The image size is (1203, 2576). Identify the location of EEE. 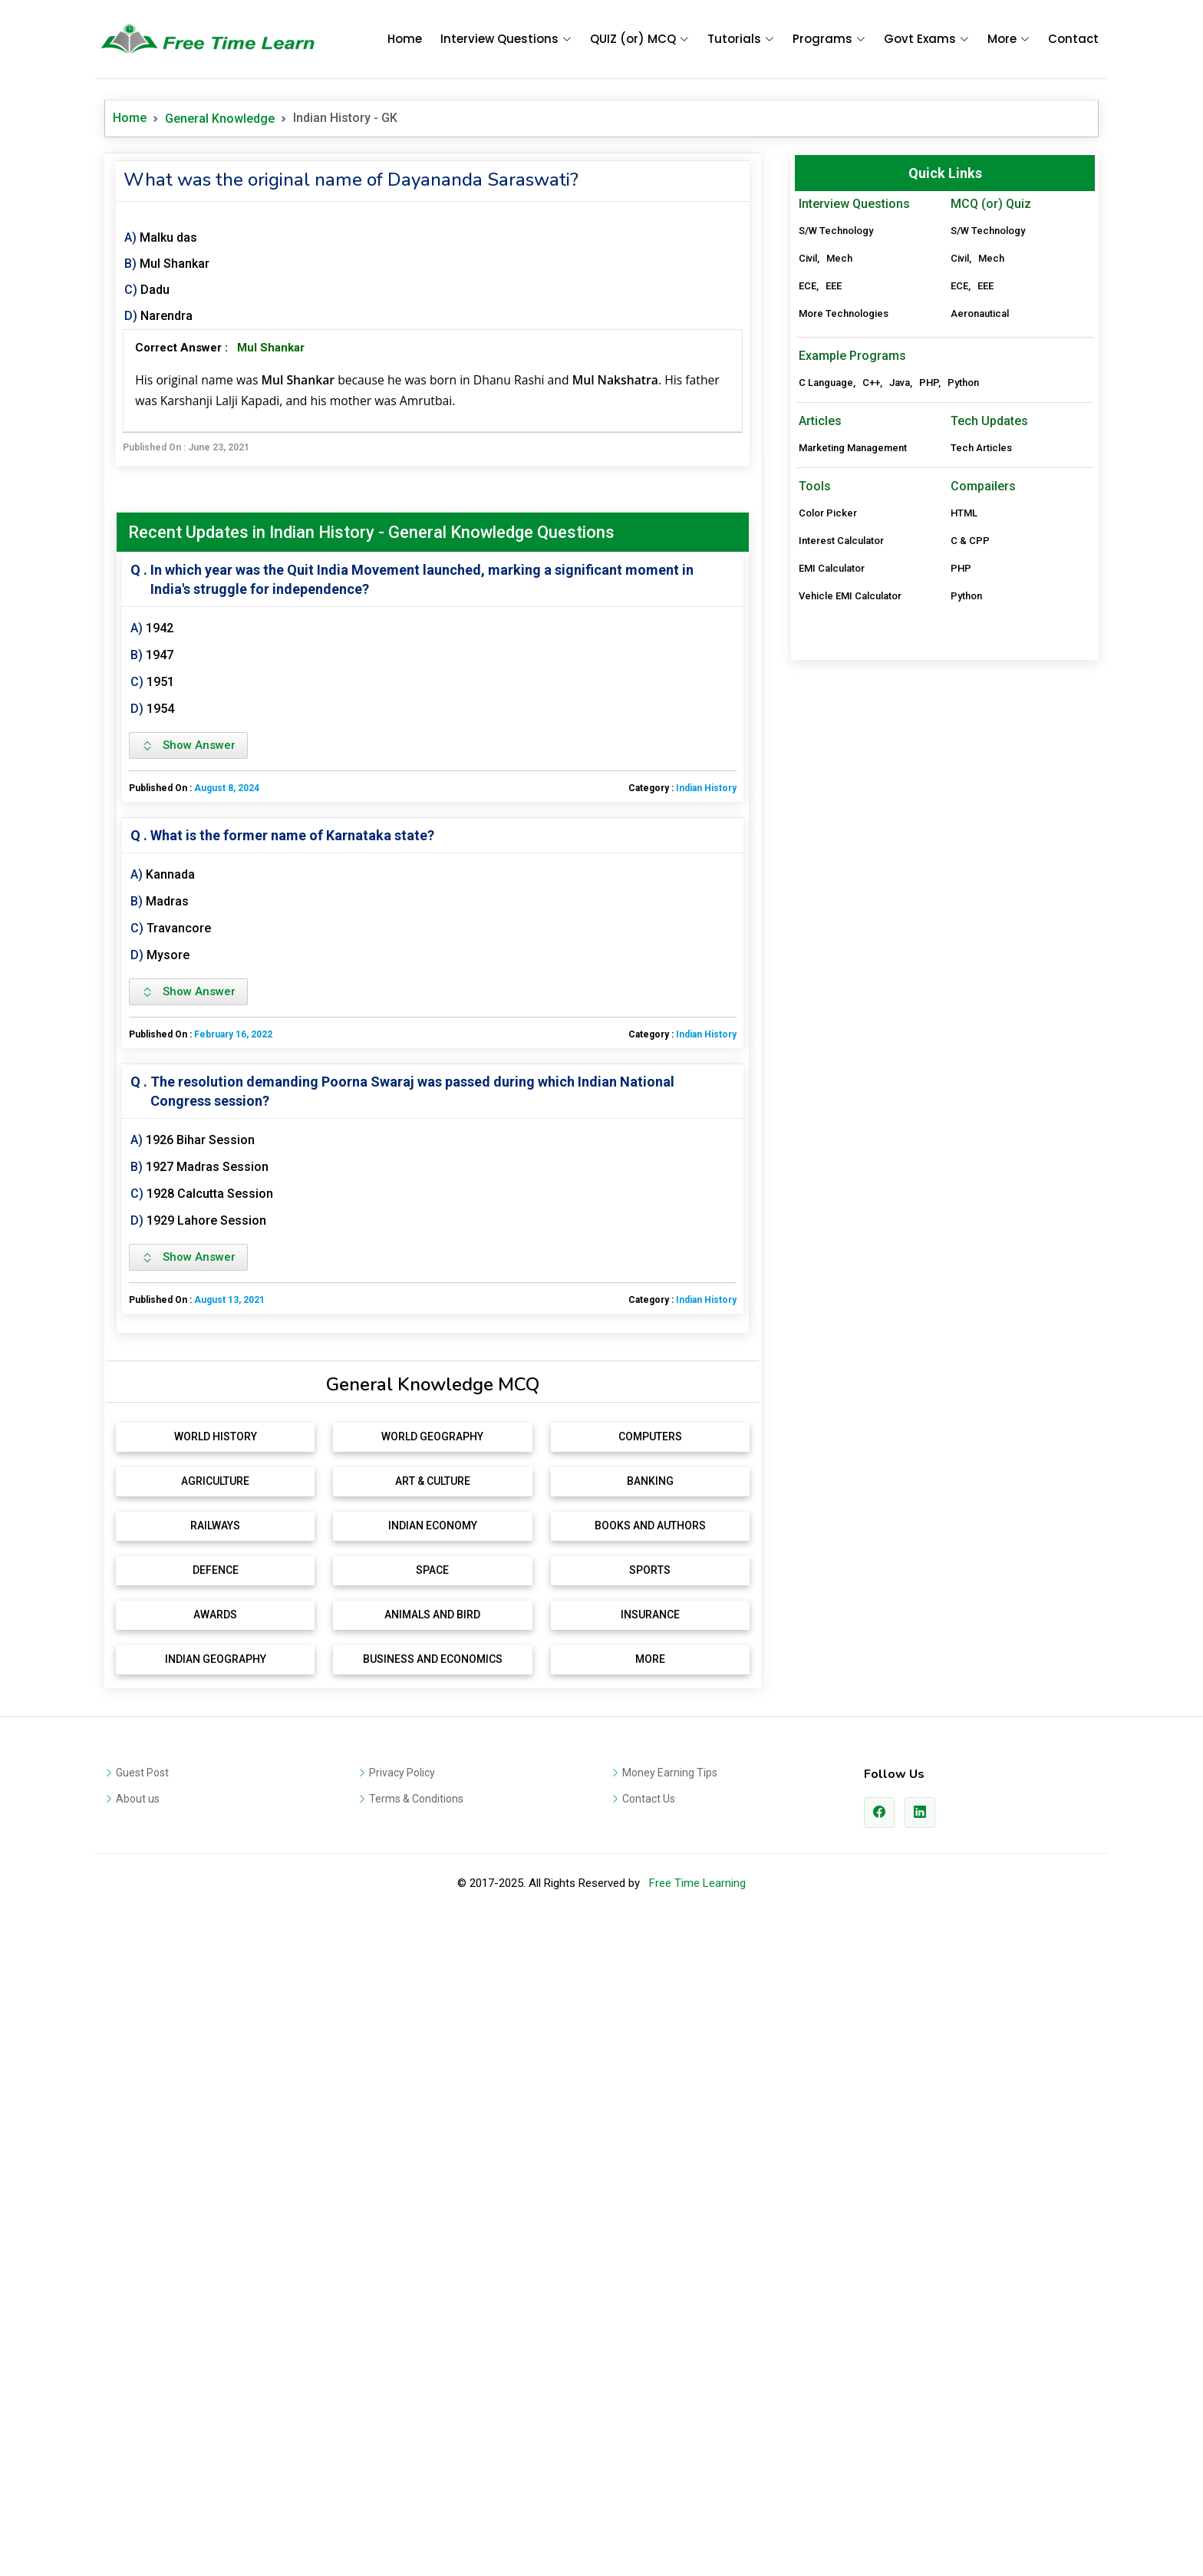
(834, 286).